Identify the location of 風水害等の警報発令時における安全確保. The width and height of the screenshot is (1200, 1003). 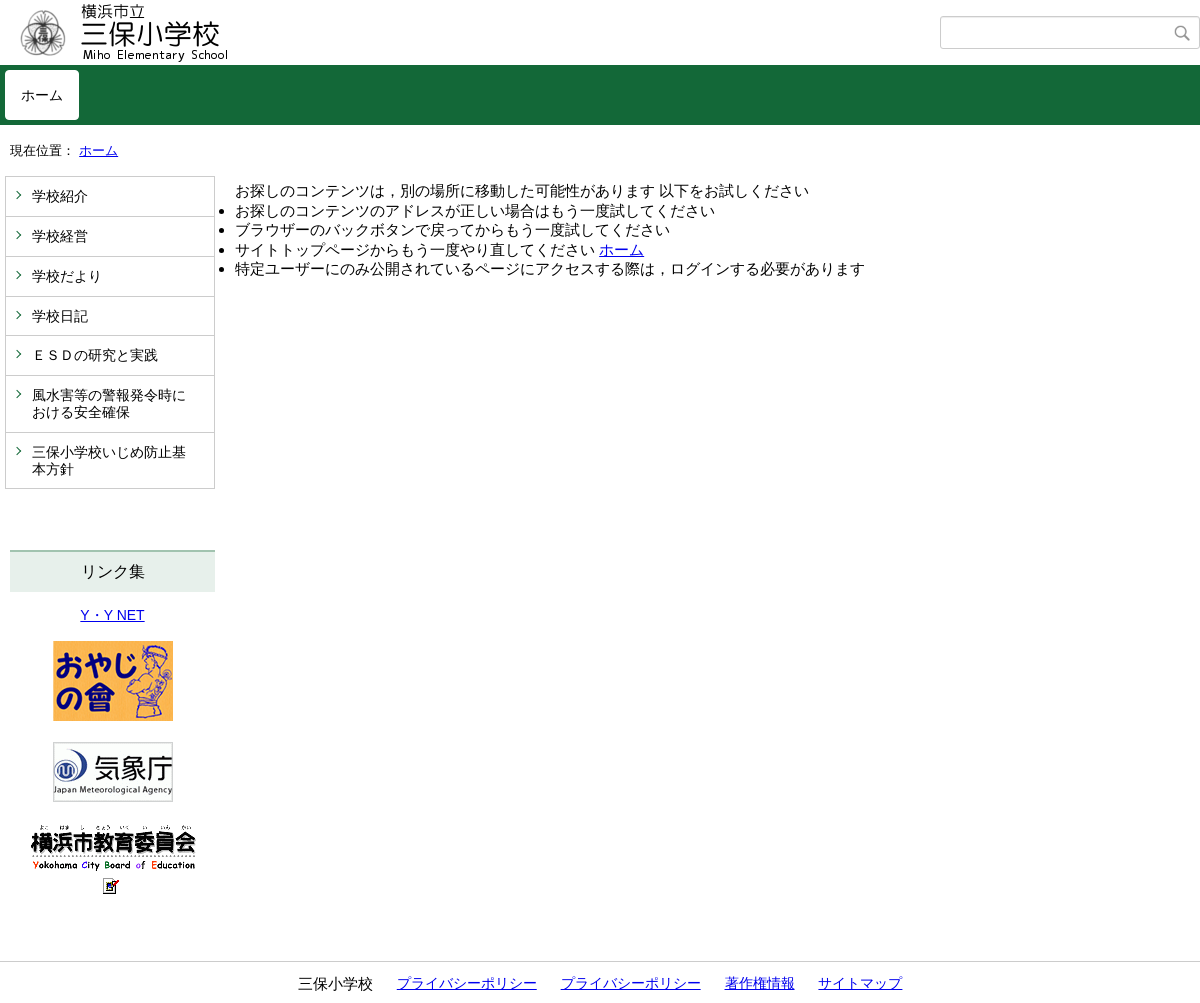
(109, 403).